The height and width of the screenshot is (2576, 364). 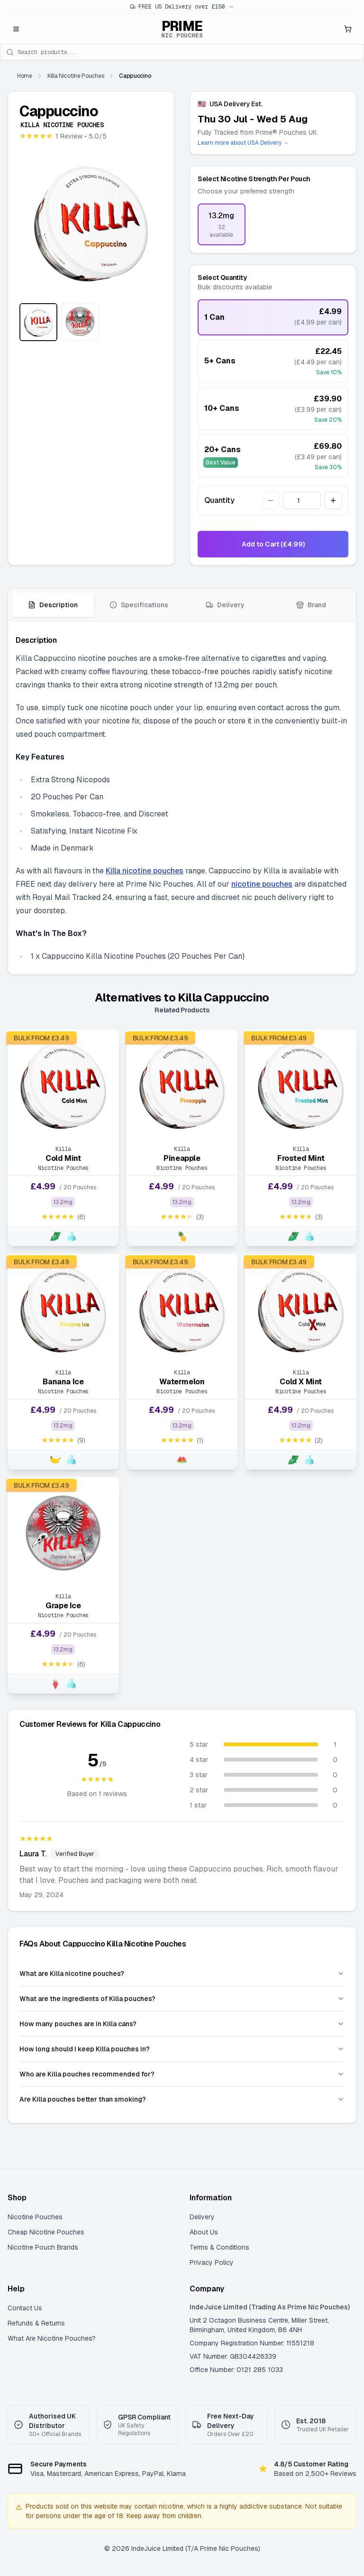 What do you see at coordinates (243, 143) in the screenshot?
I see `Learn more about USA Delivery →` at bounding box center [243, 143].